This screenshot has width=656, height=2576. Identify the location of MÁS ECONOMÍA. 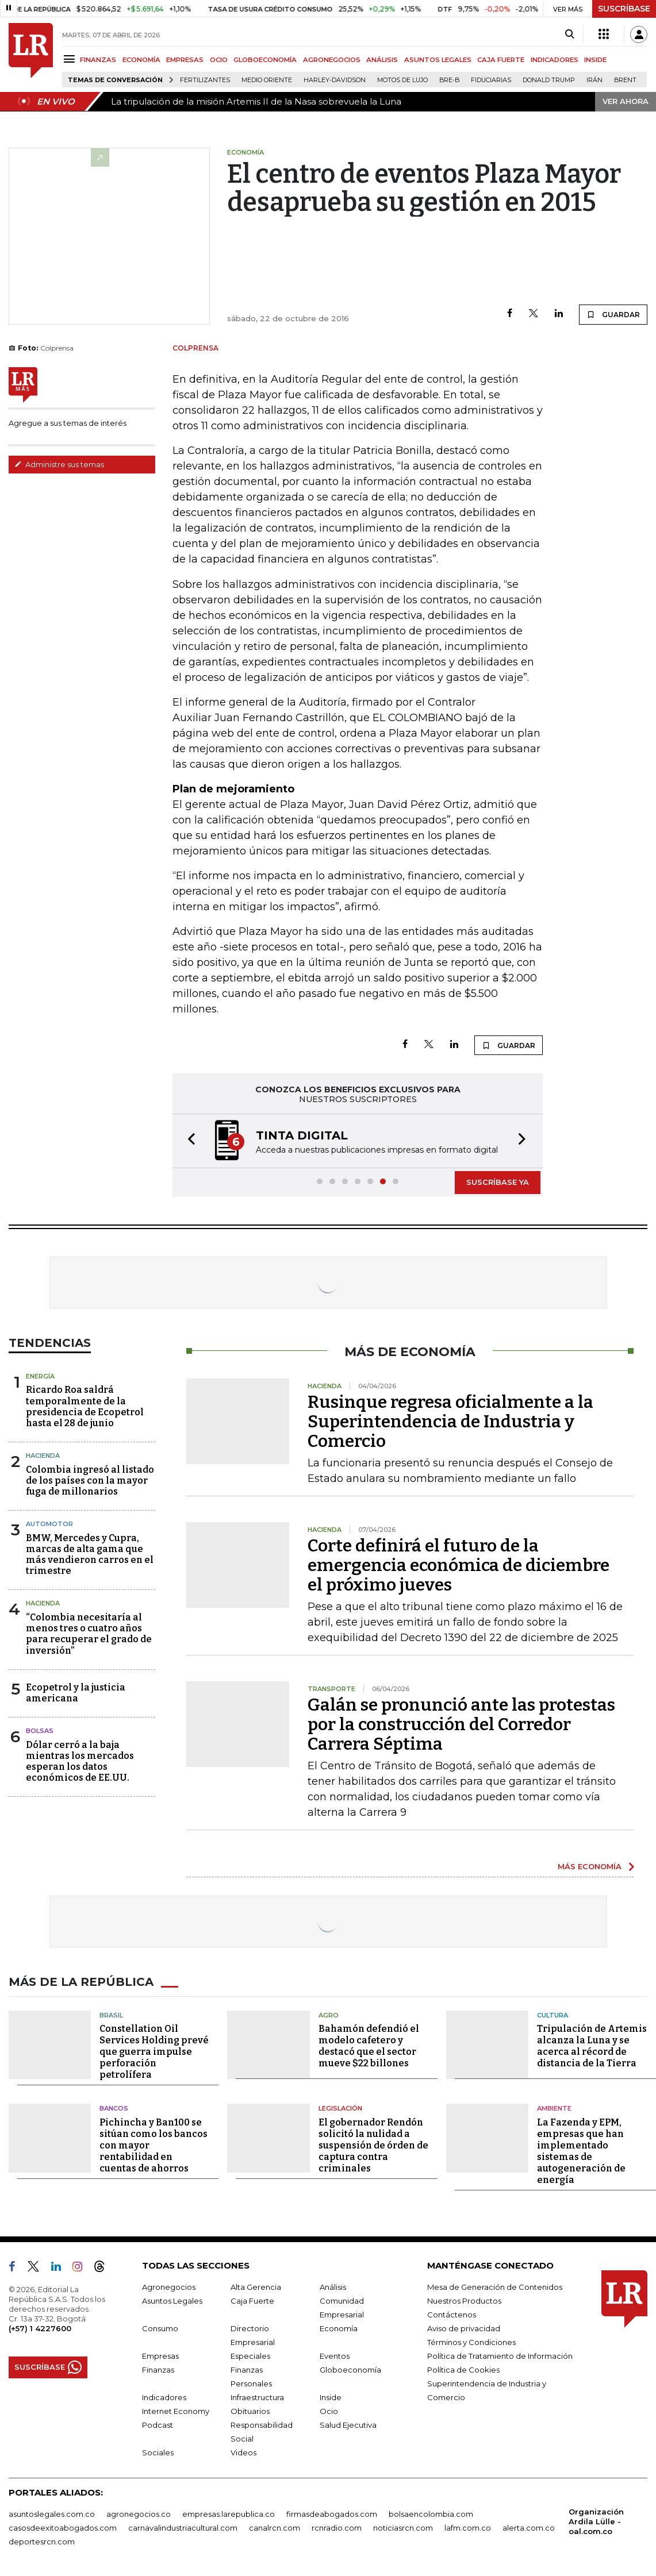
(590, 1866).